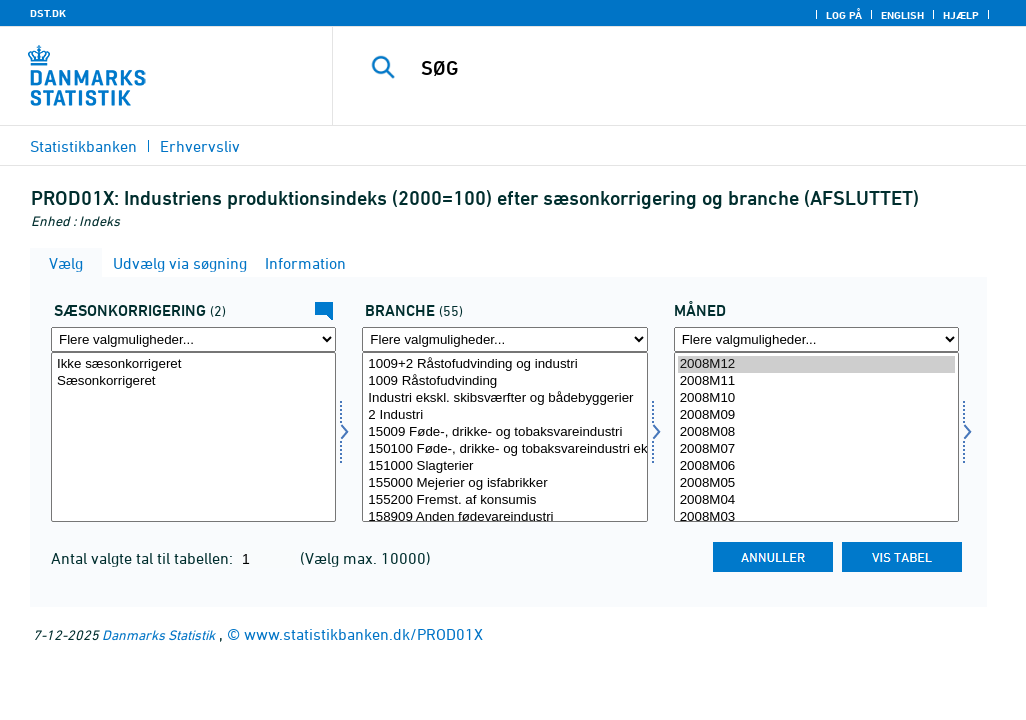 The height and width of the screenshot is (720, 1026). I want to click on www.statistikbanken.dk/PROD01X, so click(363, 634).